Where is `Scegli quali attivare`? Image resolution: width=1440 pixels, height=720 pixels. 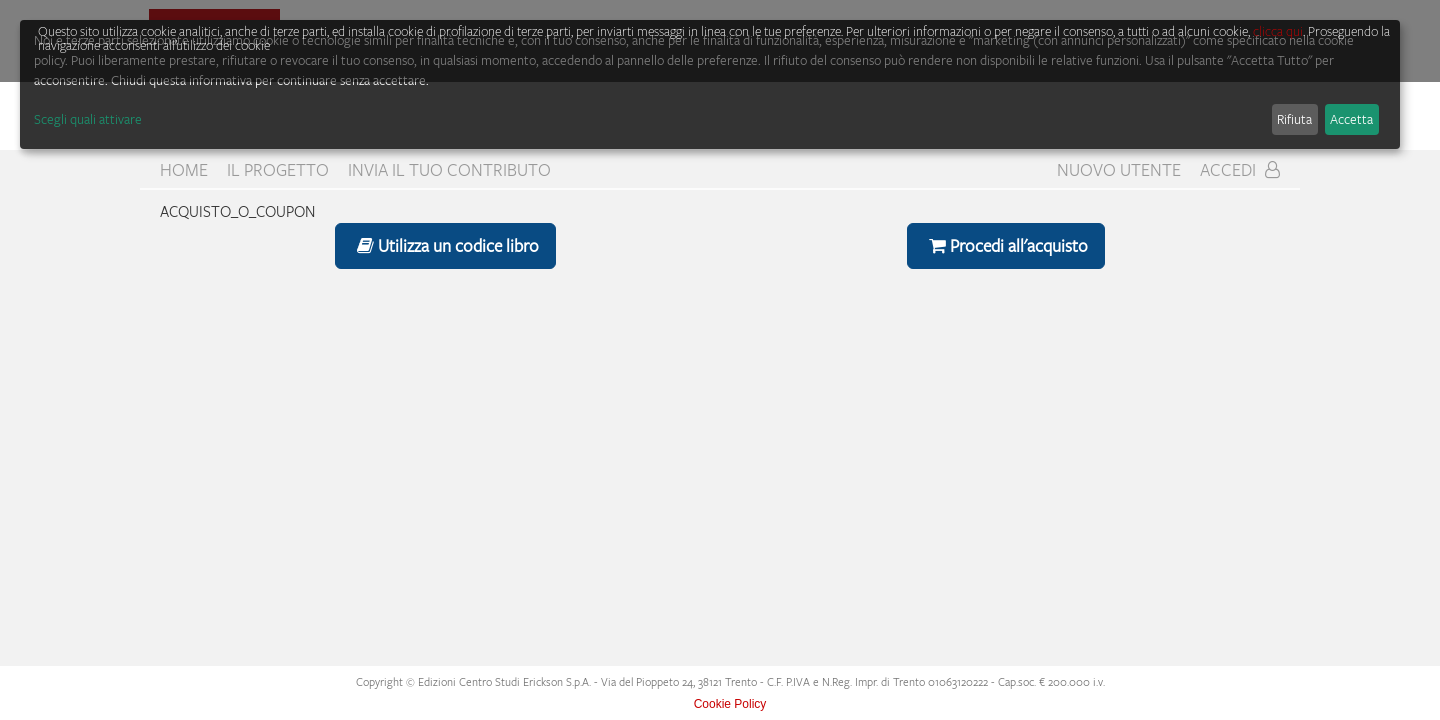 Scegli quali attivare is located at coordinates (88, 119).